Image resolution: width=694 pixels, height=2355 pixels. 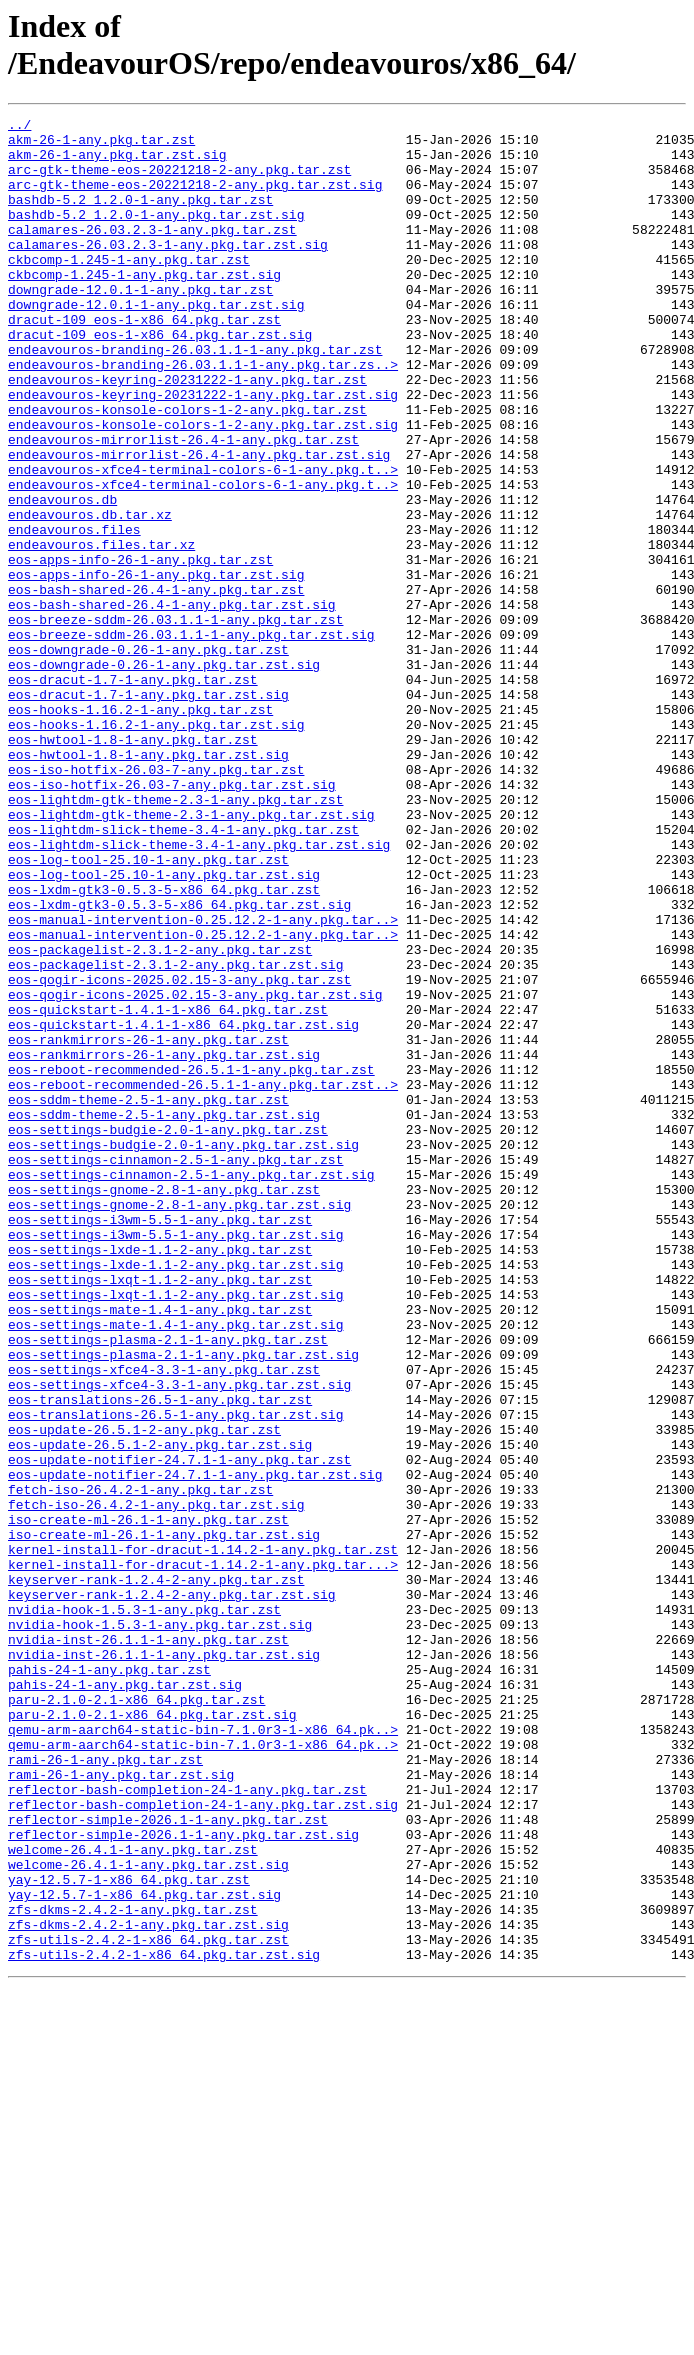 I want to click on eos-packagelist-2.3.1-2-any.pkg.tar.zst.sig, so click(x=175, y=1135).